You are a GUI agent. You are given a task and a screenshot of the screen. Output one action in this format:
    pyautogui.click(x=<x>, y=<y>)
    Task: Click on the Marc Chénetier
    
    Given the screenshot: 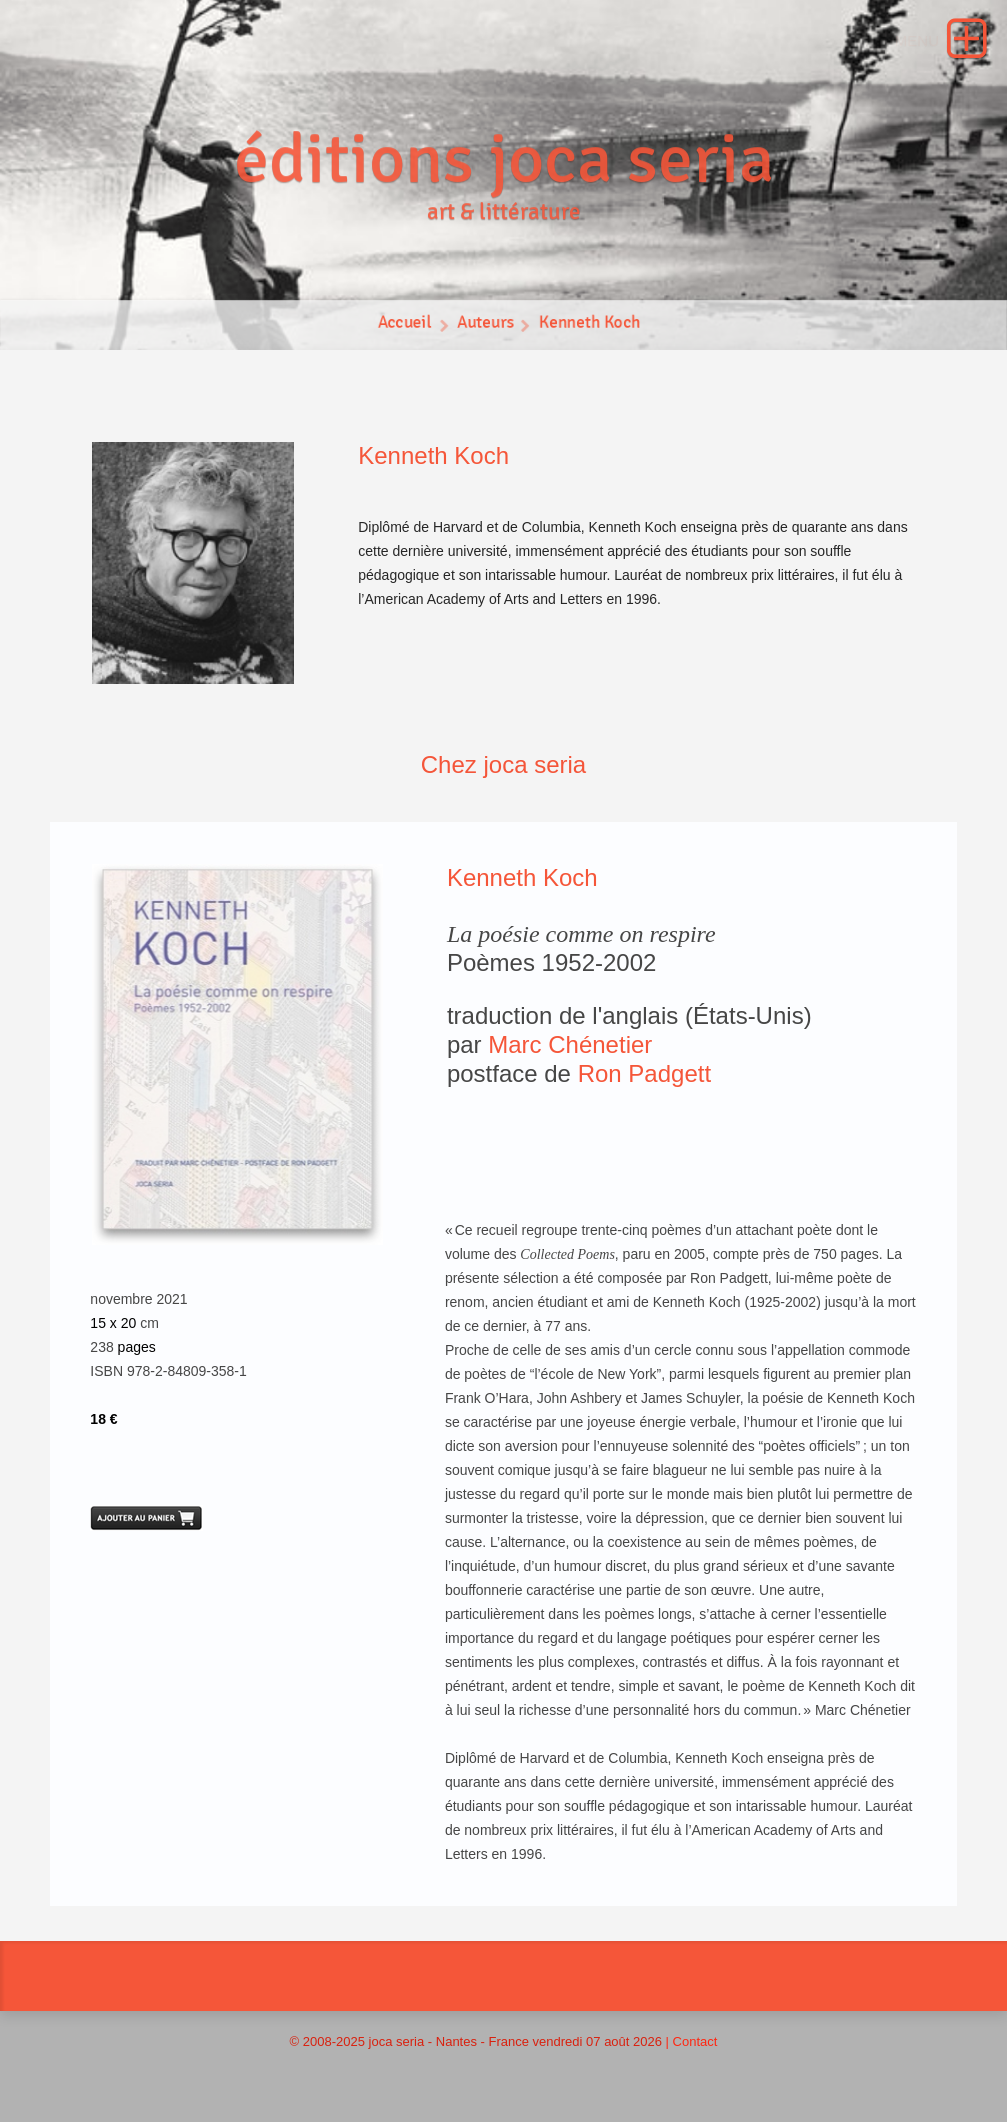 What is the action you would take?
    pyautogui.click(x=570, y=1044)
    